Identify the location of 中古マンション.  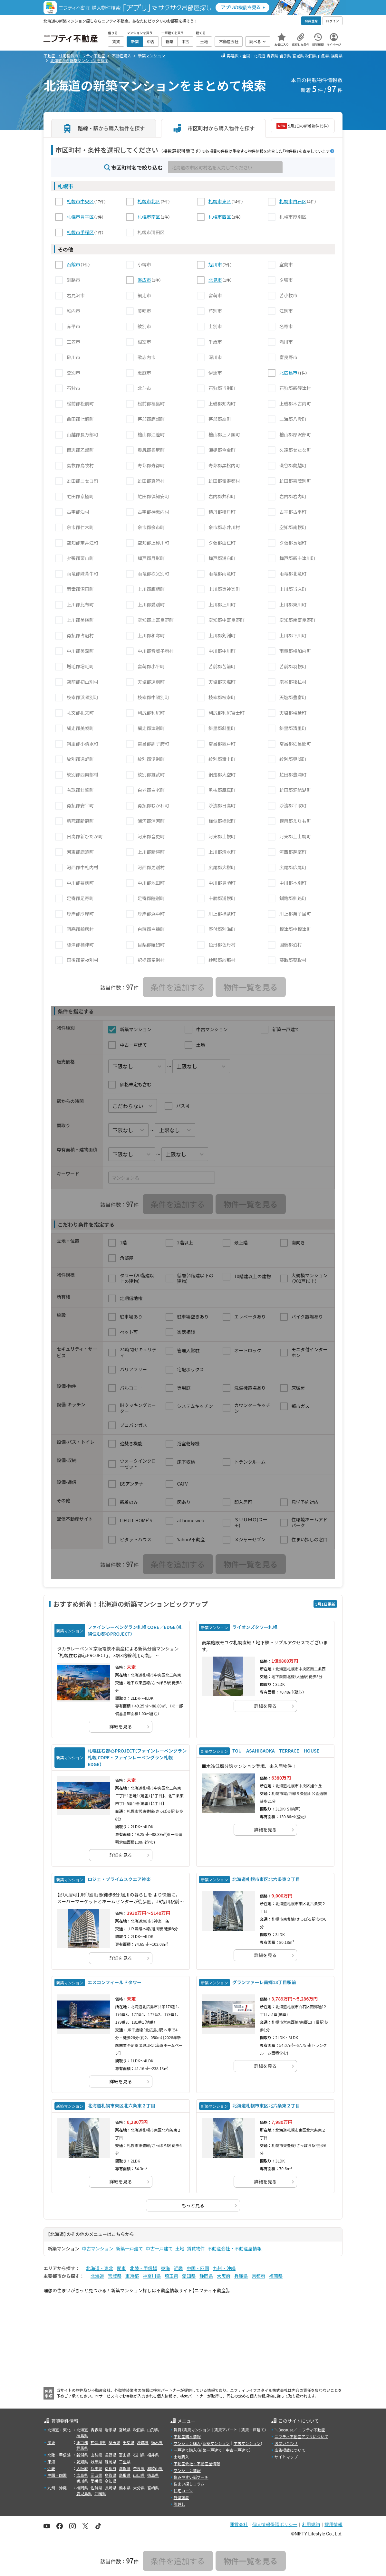
(97, 2248).